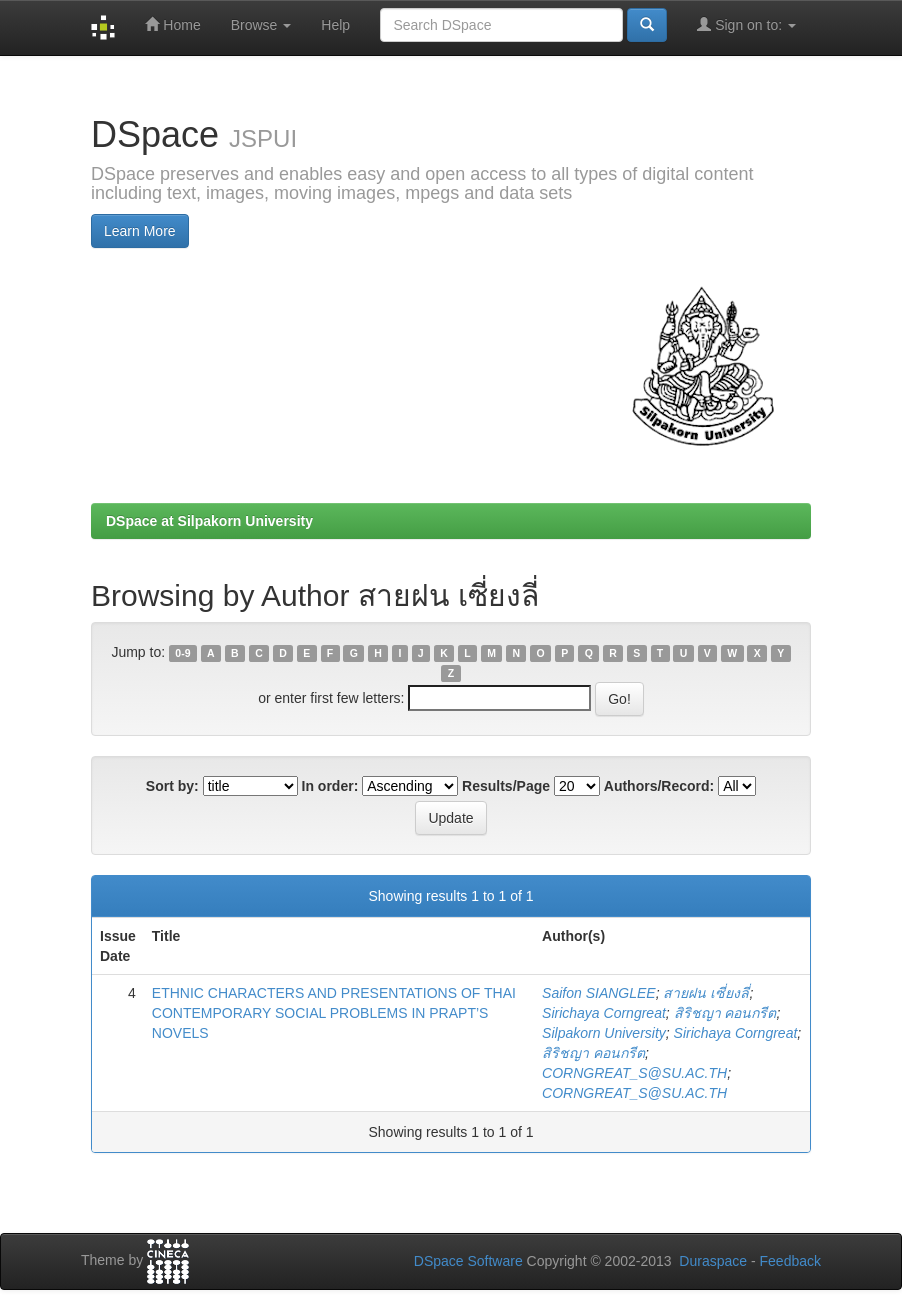 The image size is (902, 1310). Describe the element at coordinates (506, 786) in the screenshot. I see `Results/Page` at that location.